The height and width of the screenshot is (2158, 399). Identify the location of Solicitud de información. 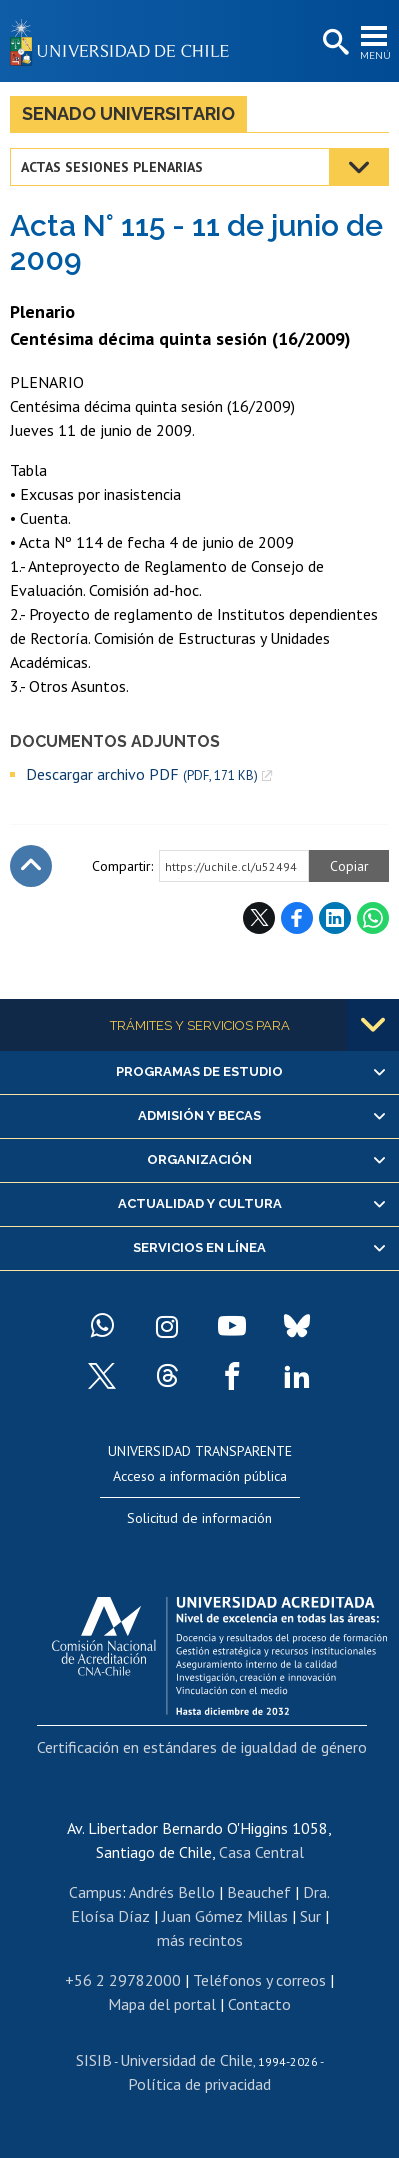
(199, 1518).